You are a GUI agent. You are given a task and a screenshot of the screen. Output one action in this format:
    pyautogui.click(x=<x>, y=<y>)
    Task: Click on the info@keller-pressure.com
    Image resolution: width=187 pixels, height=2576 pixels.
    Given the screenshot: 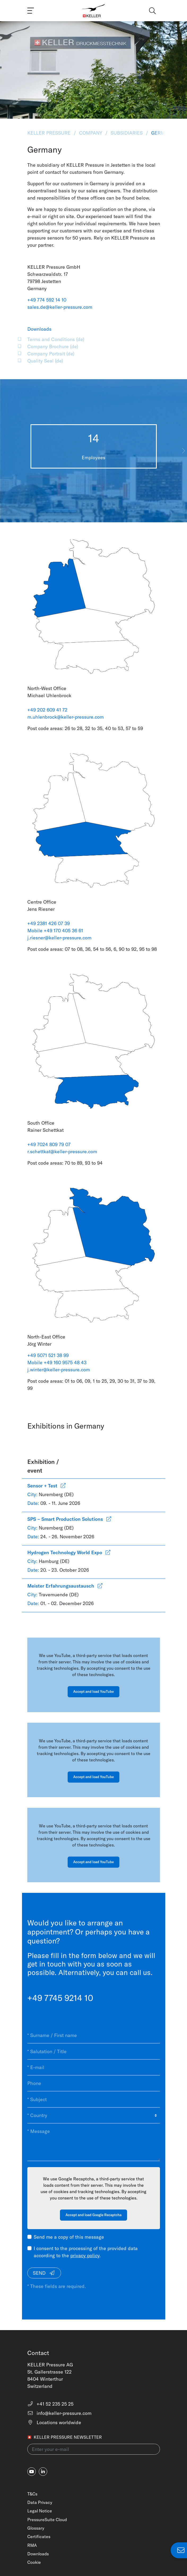 What is the action you would take?
    pyautogui.click(x=59, y=2413)
    